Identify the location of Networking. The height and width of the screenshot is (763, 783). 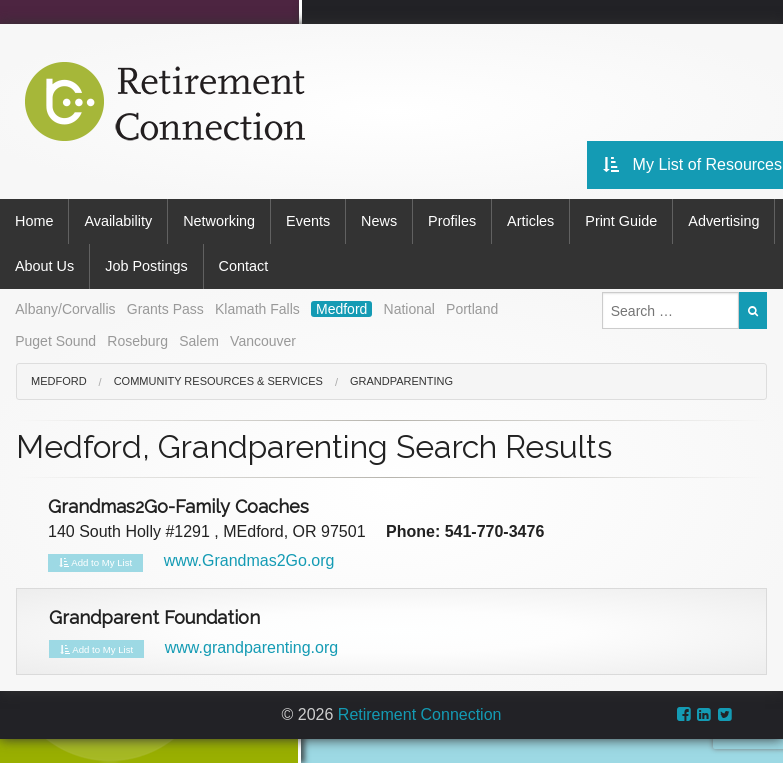
(219, 221).